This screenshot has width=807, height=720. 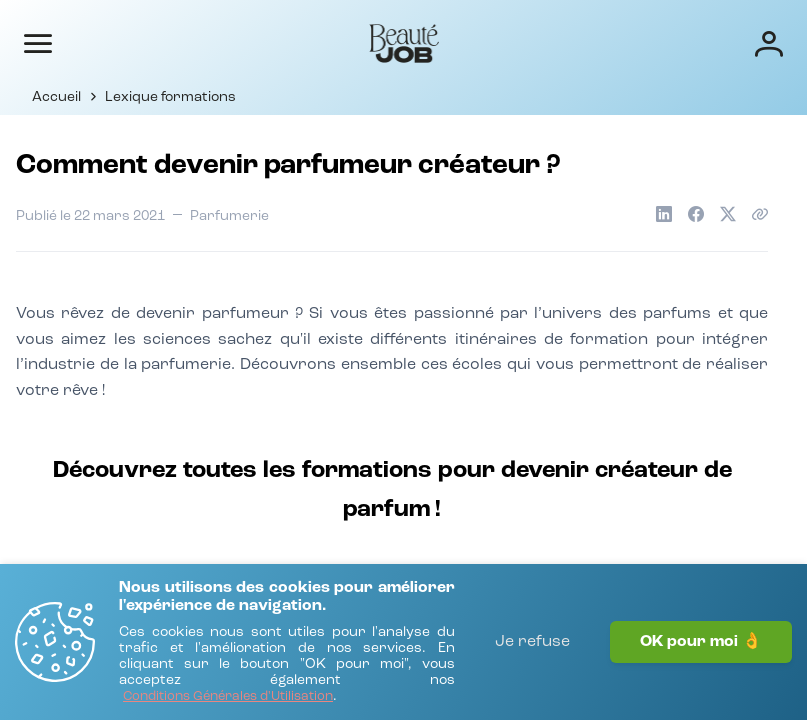 I want to click on [Partager sur X], so click(x=728, y=214).